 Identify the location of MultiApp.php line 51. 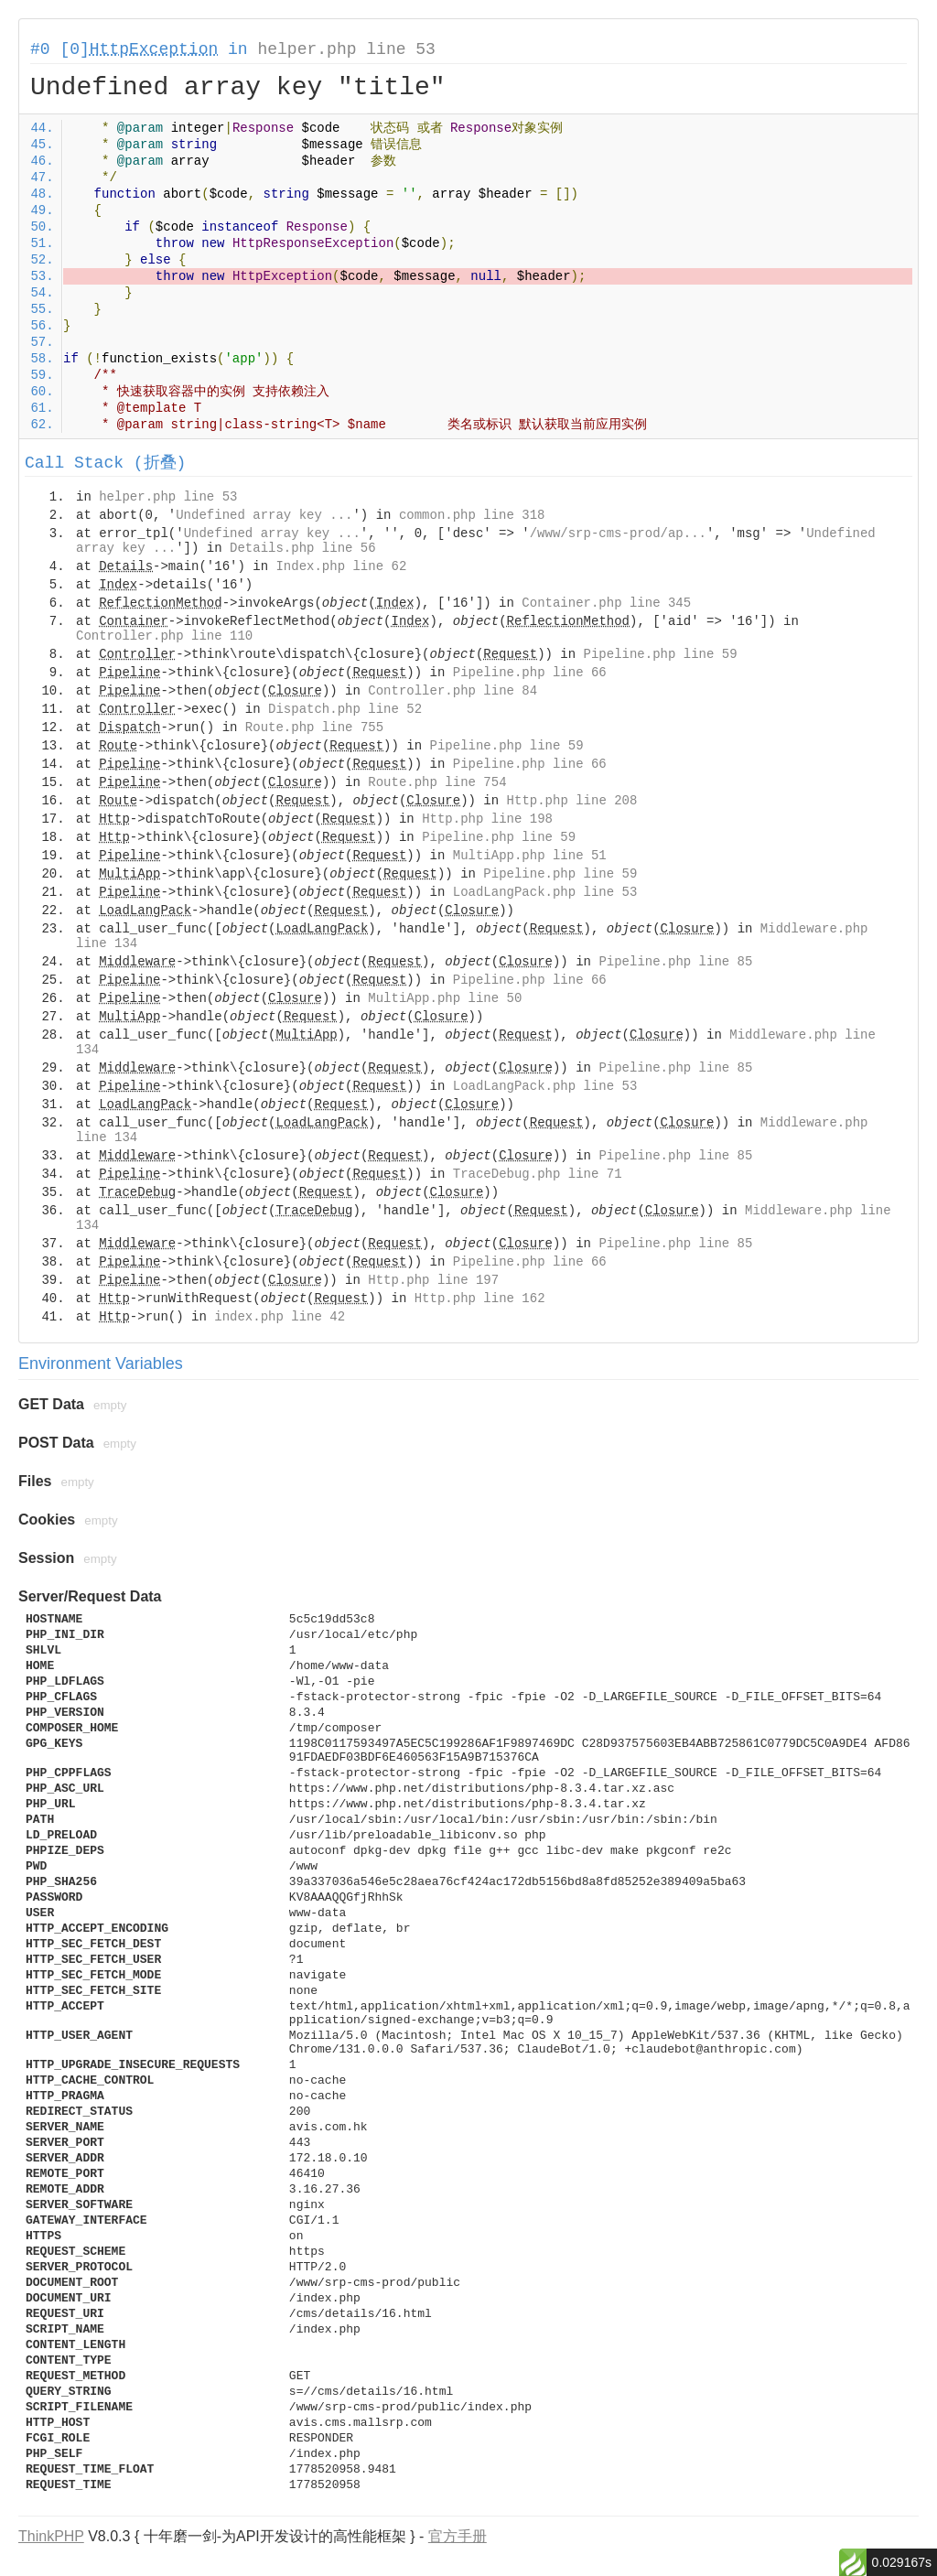
(530, 855).